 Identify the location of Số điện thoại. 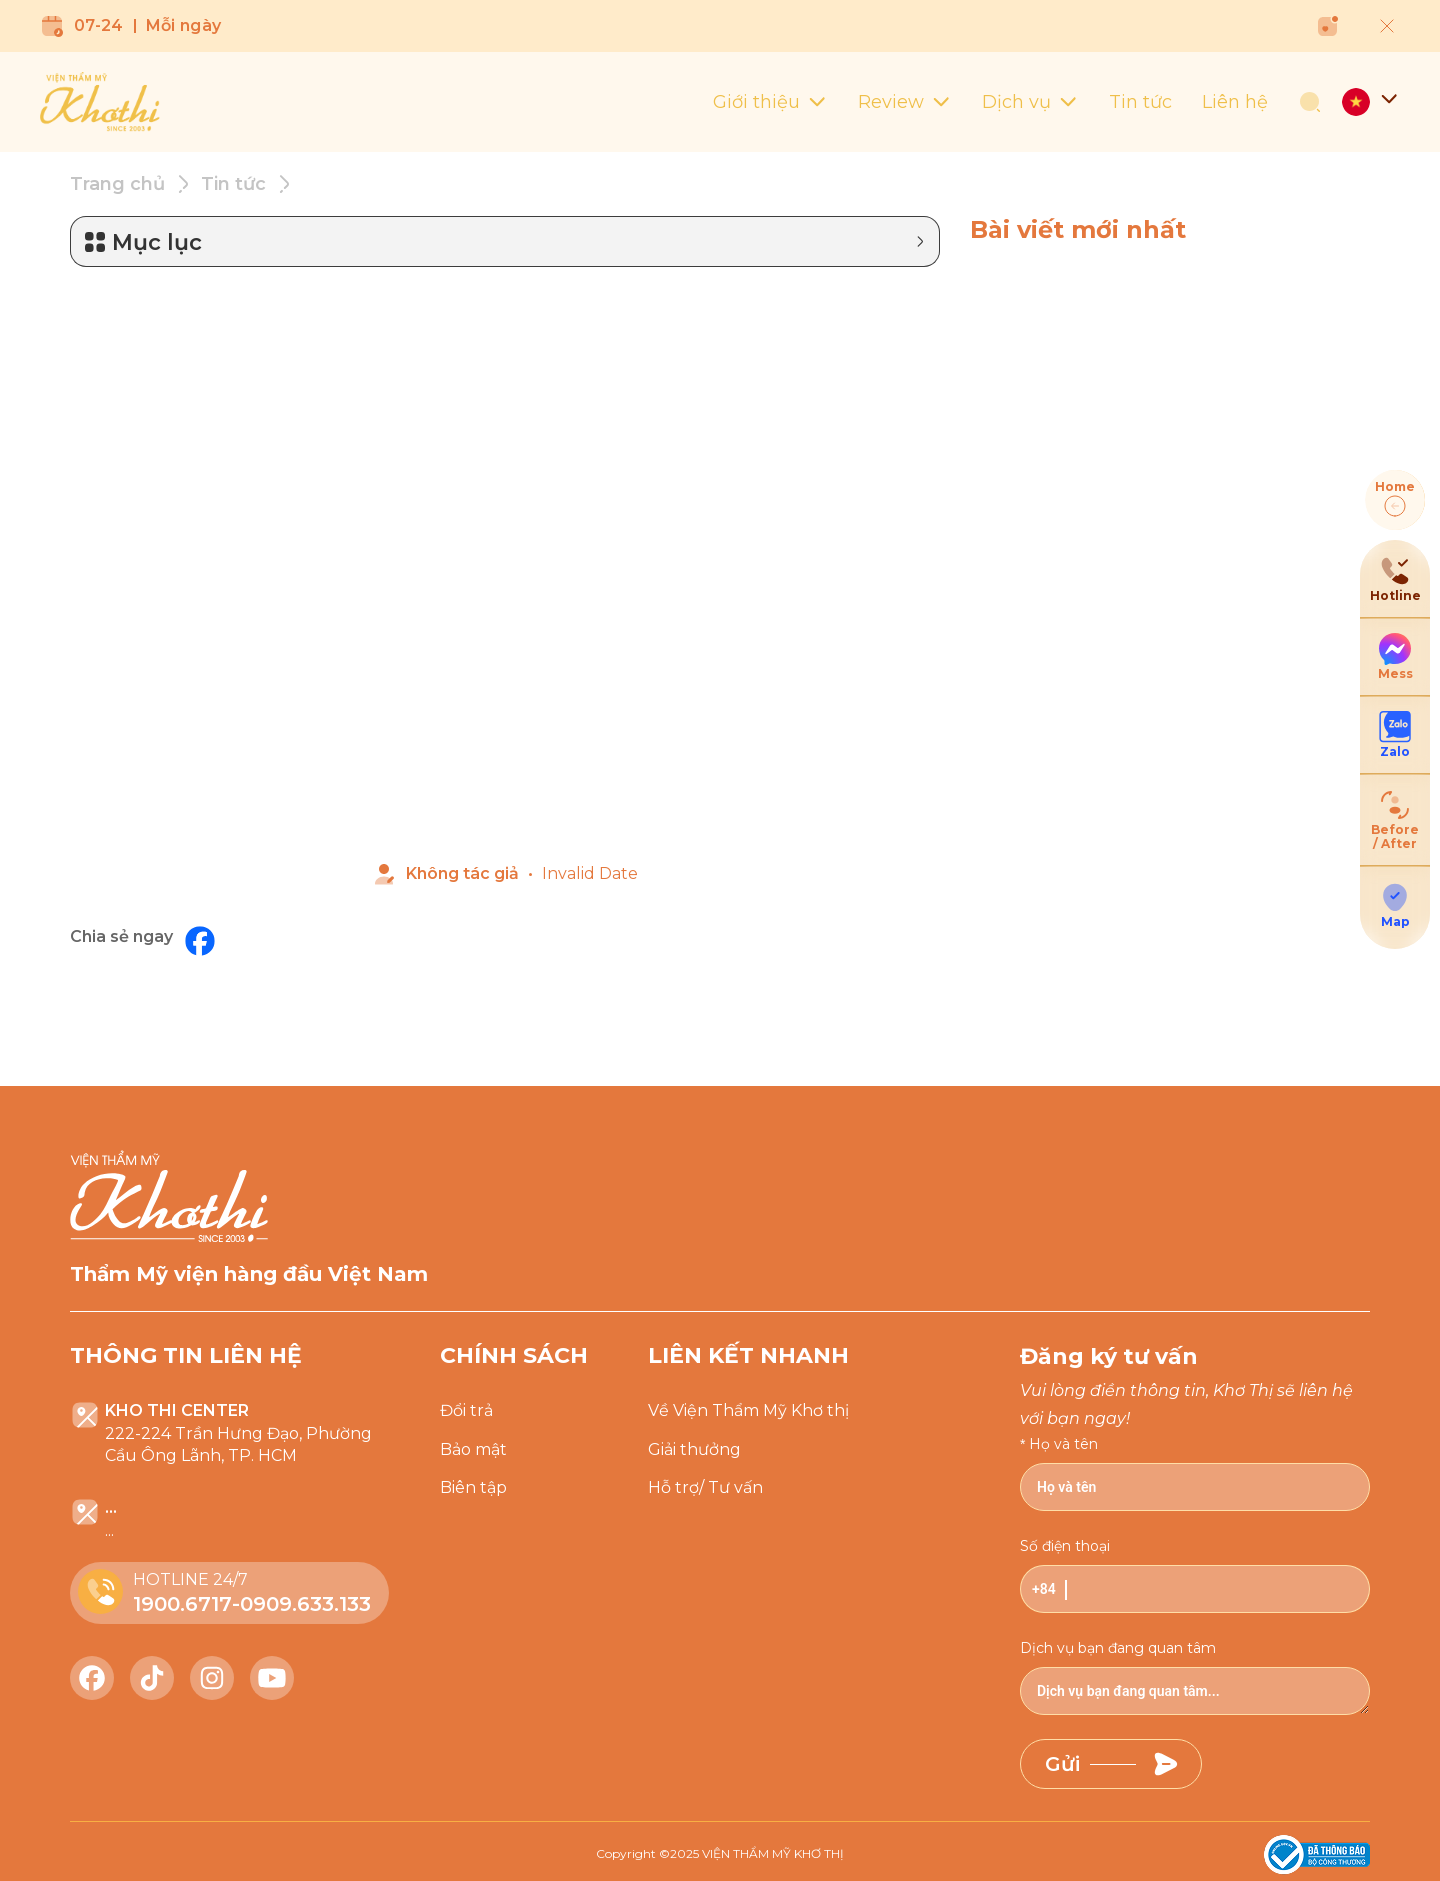
(1065, 1546).